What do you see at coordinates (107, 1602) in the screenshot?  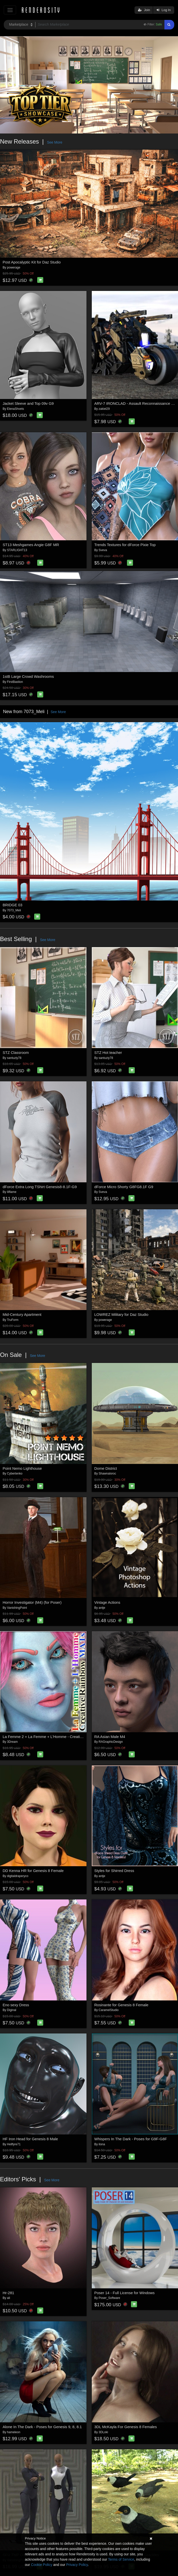 I see `Vintage Actions` at bounding box center [107, 1602].